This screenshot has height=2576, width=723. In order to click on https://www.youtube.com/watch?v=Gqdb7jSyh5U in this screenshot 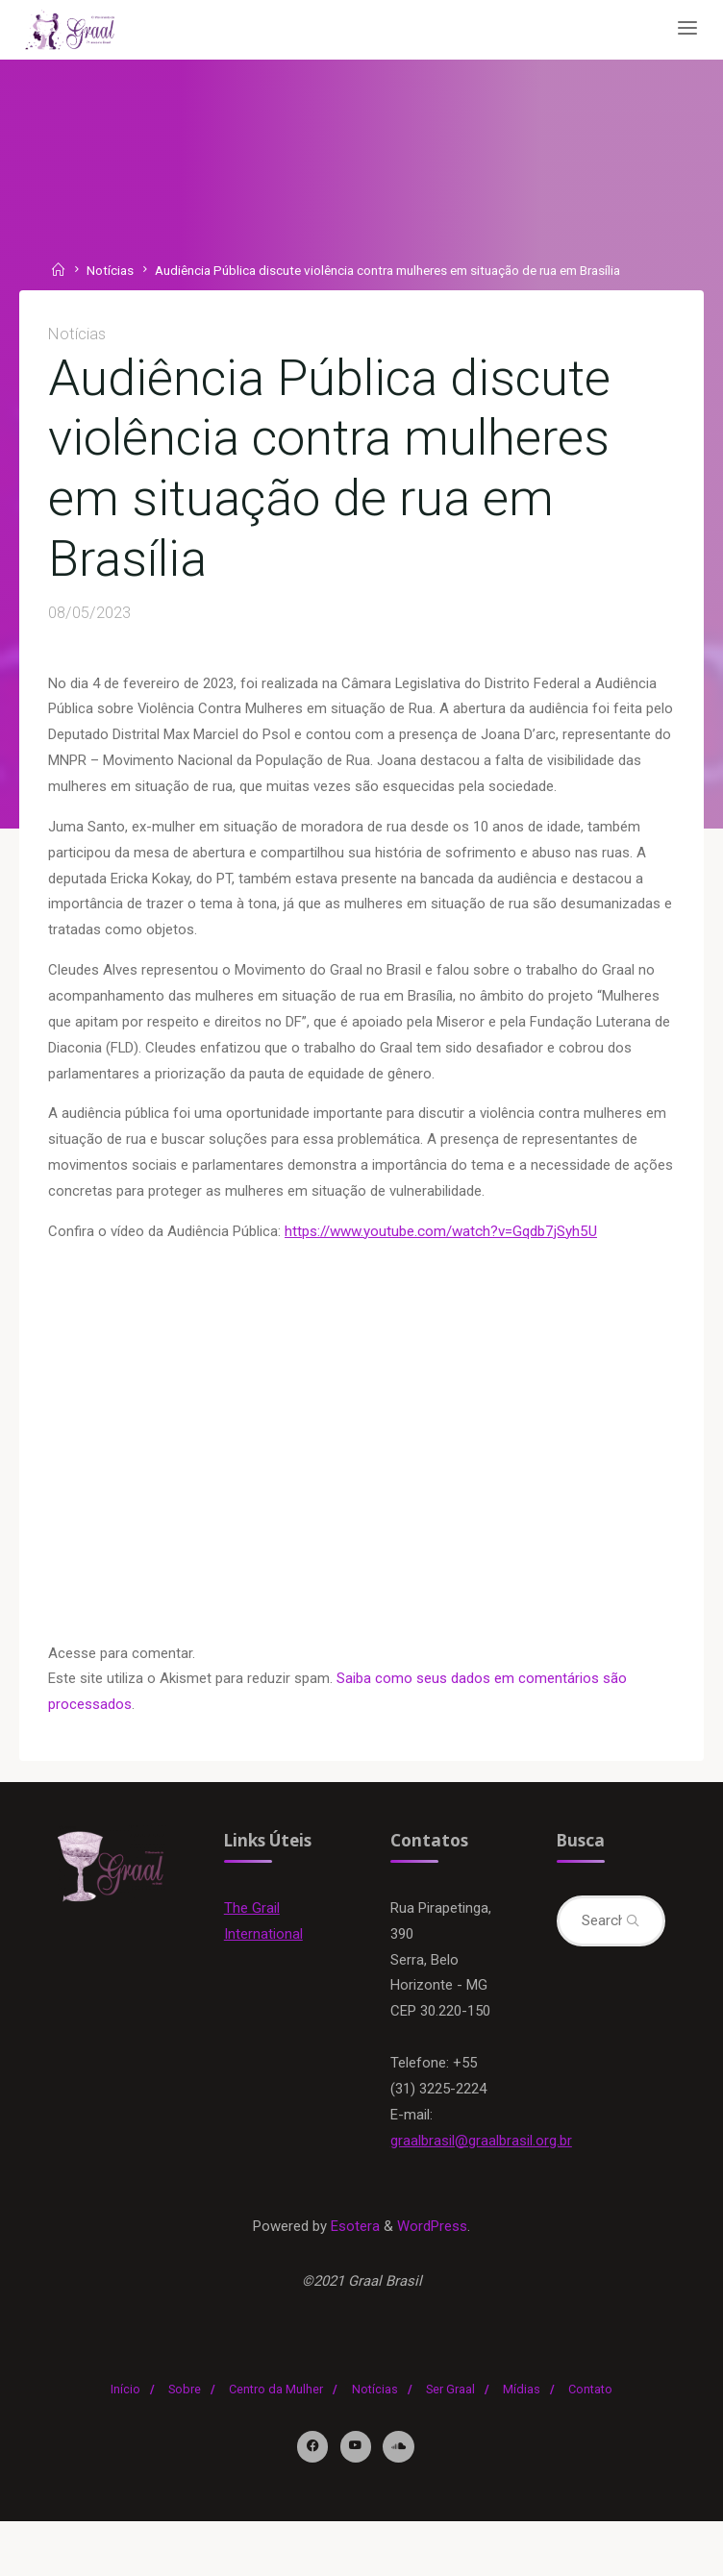, I will do `click(442, 1246)`.